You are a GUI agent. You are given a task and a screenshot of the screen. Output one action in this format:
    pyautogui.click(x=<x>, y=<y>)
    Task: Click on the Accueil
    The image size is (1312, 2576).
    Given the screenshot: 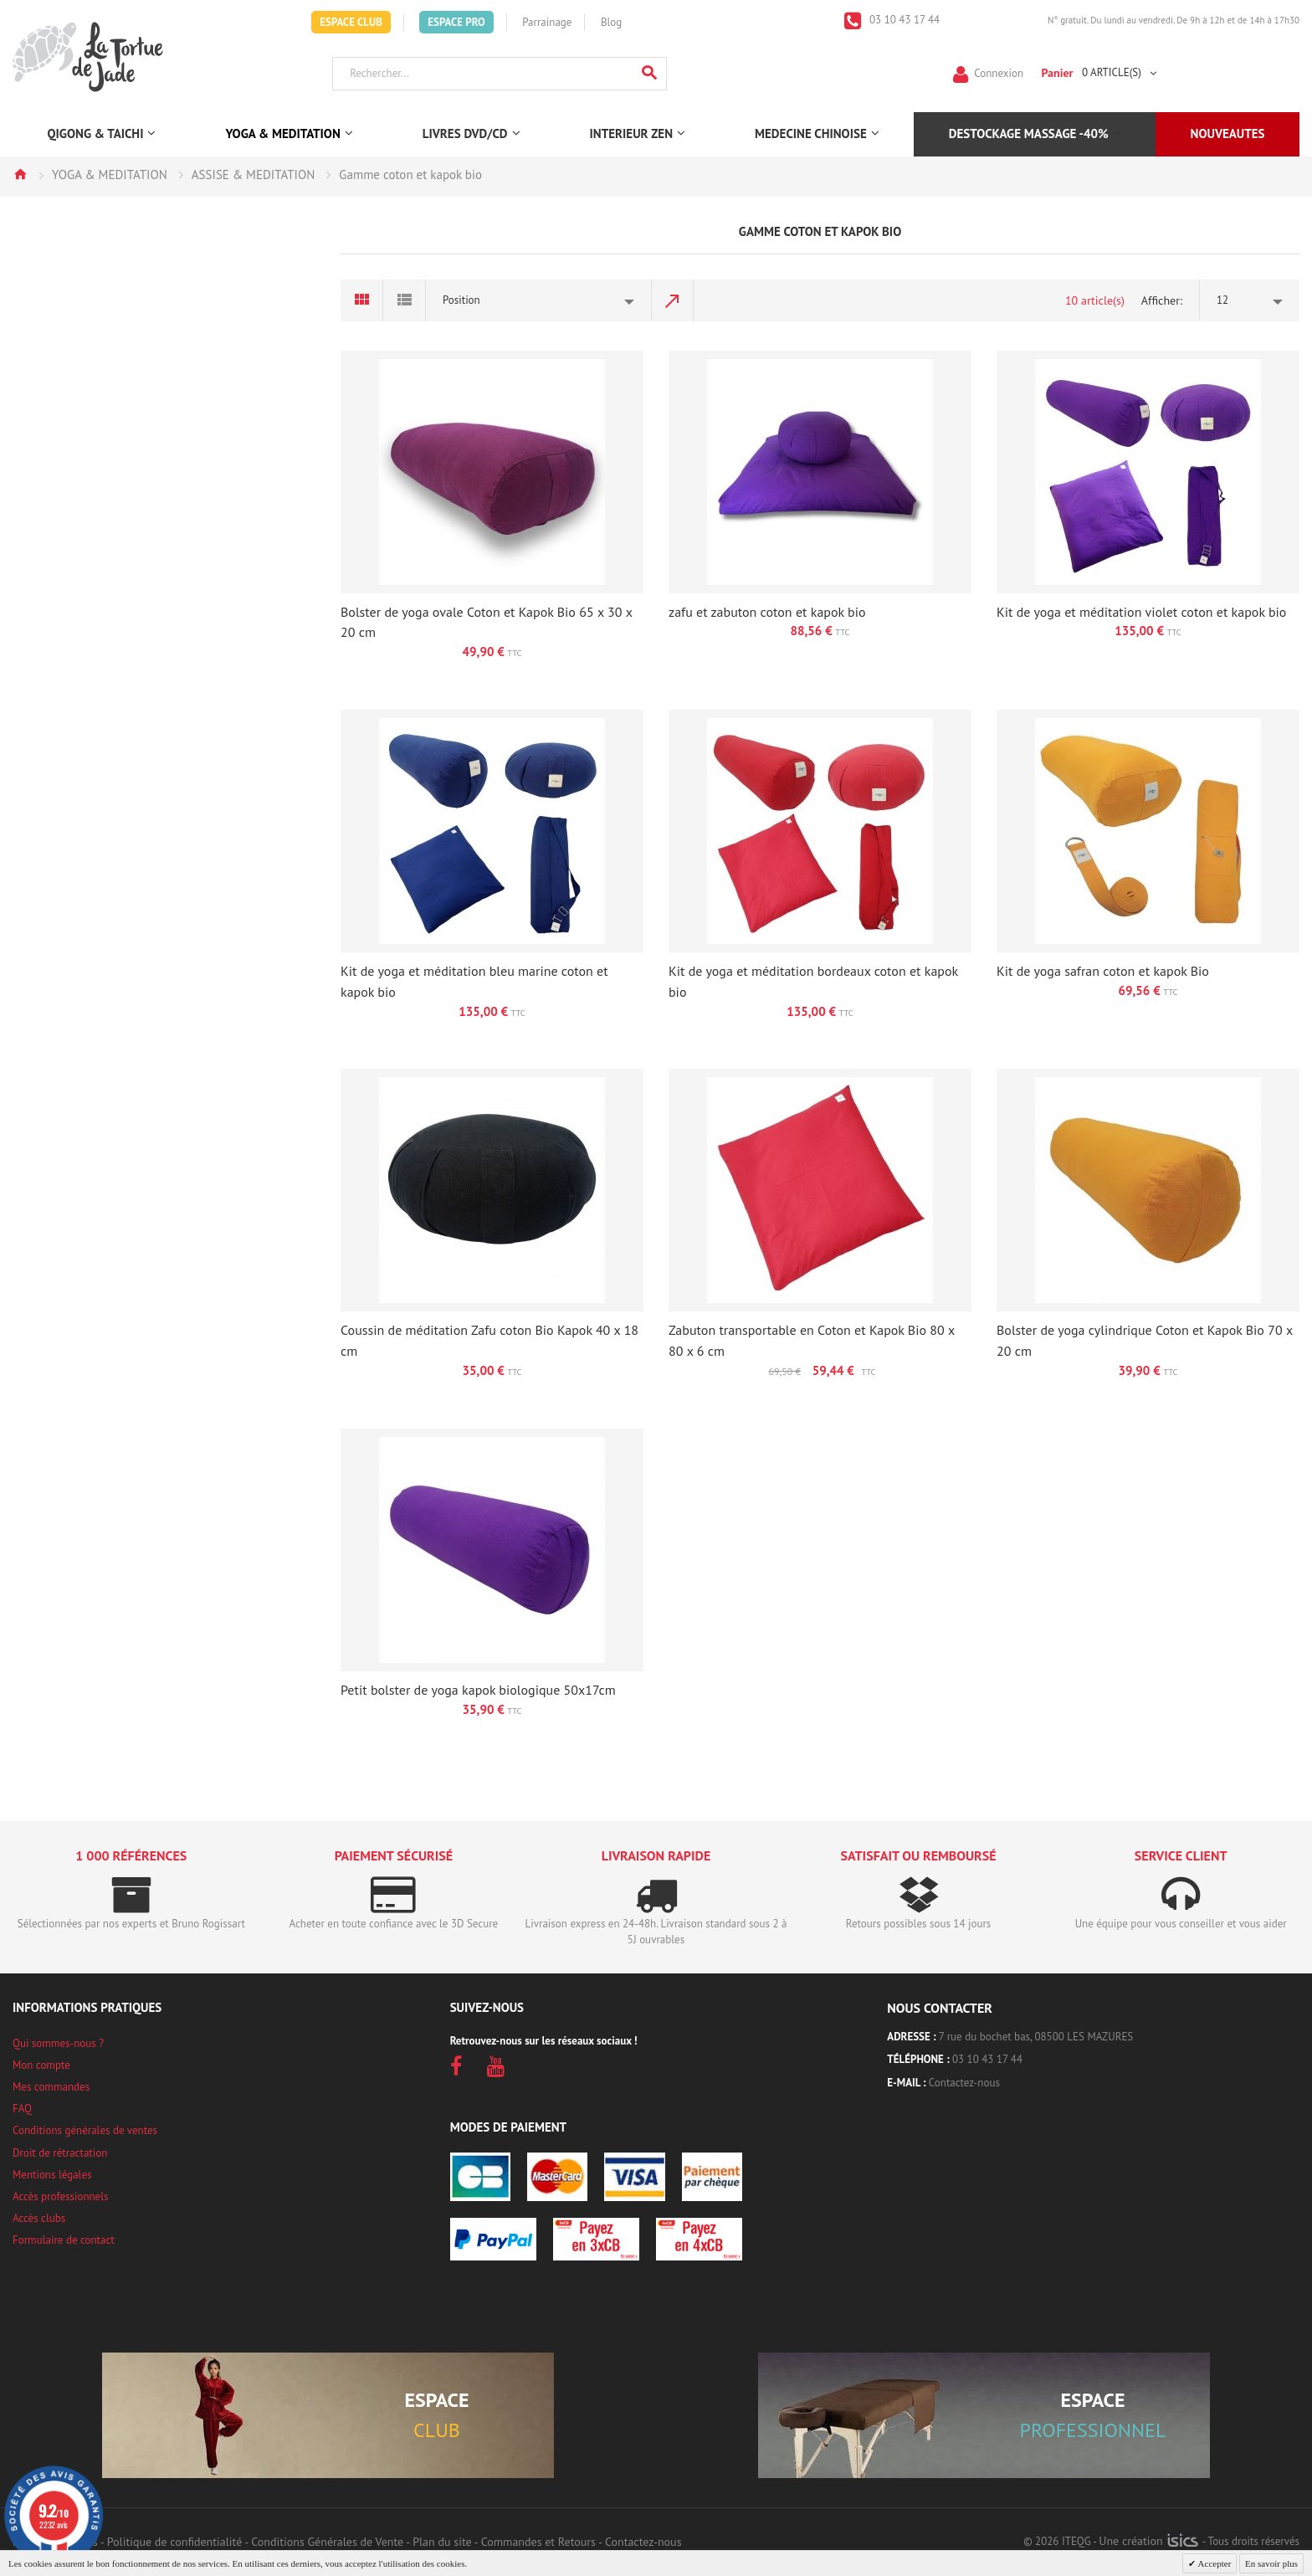 What is the action you would take?
    pyautogui.click(x=20, y=174)
    